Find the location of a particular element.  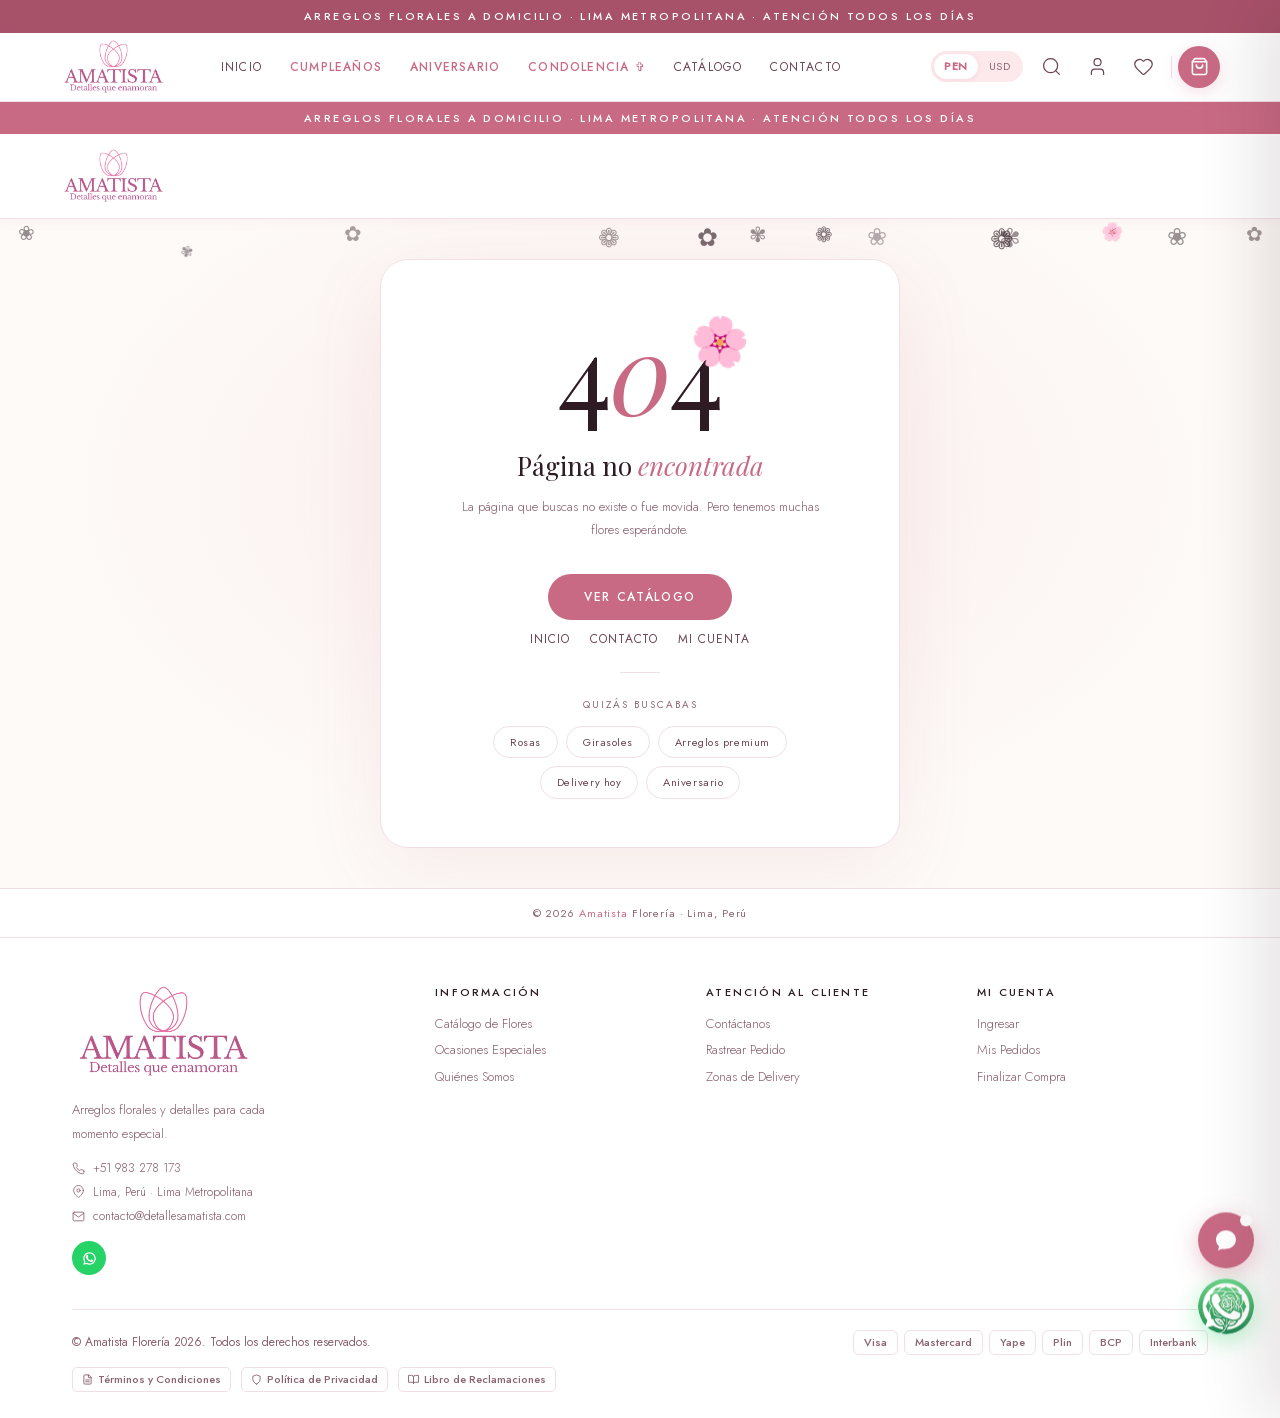

Rosas is located at coordinates (525, 742).